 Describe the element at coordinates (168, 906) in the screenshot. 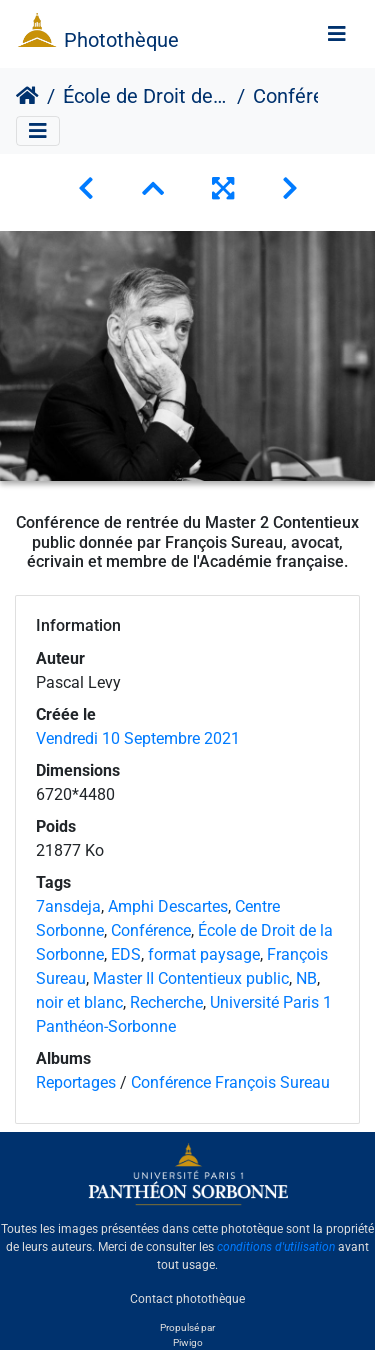

I see `Amphi Descartes` at that location.